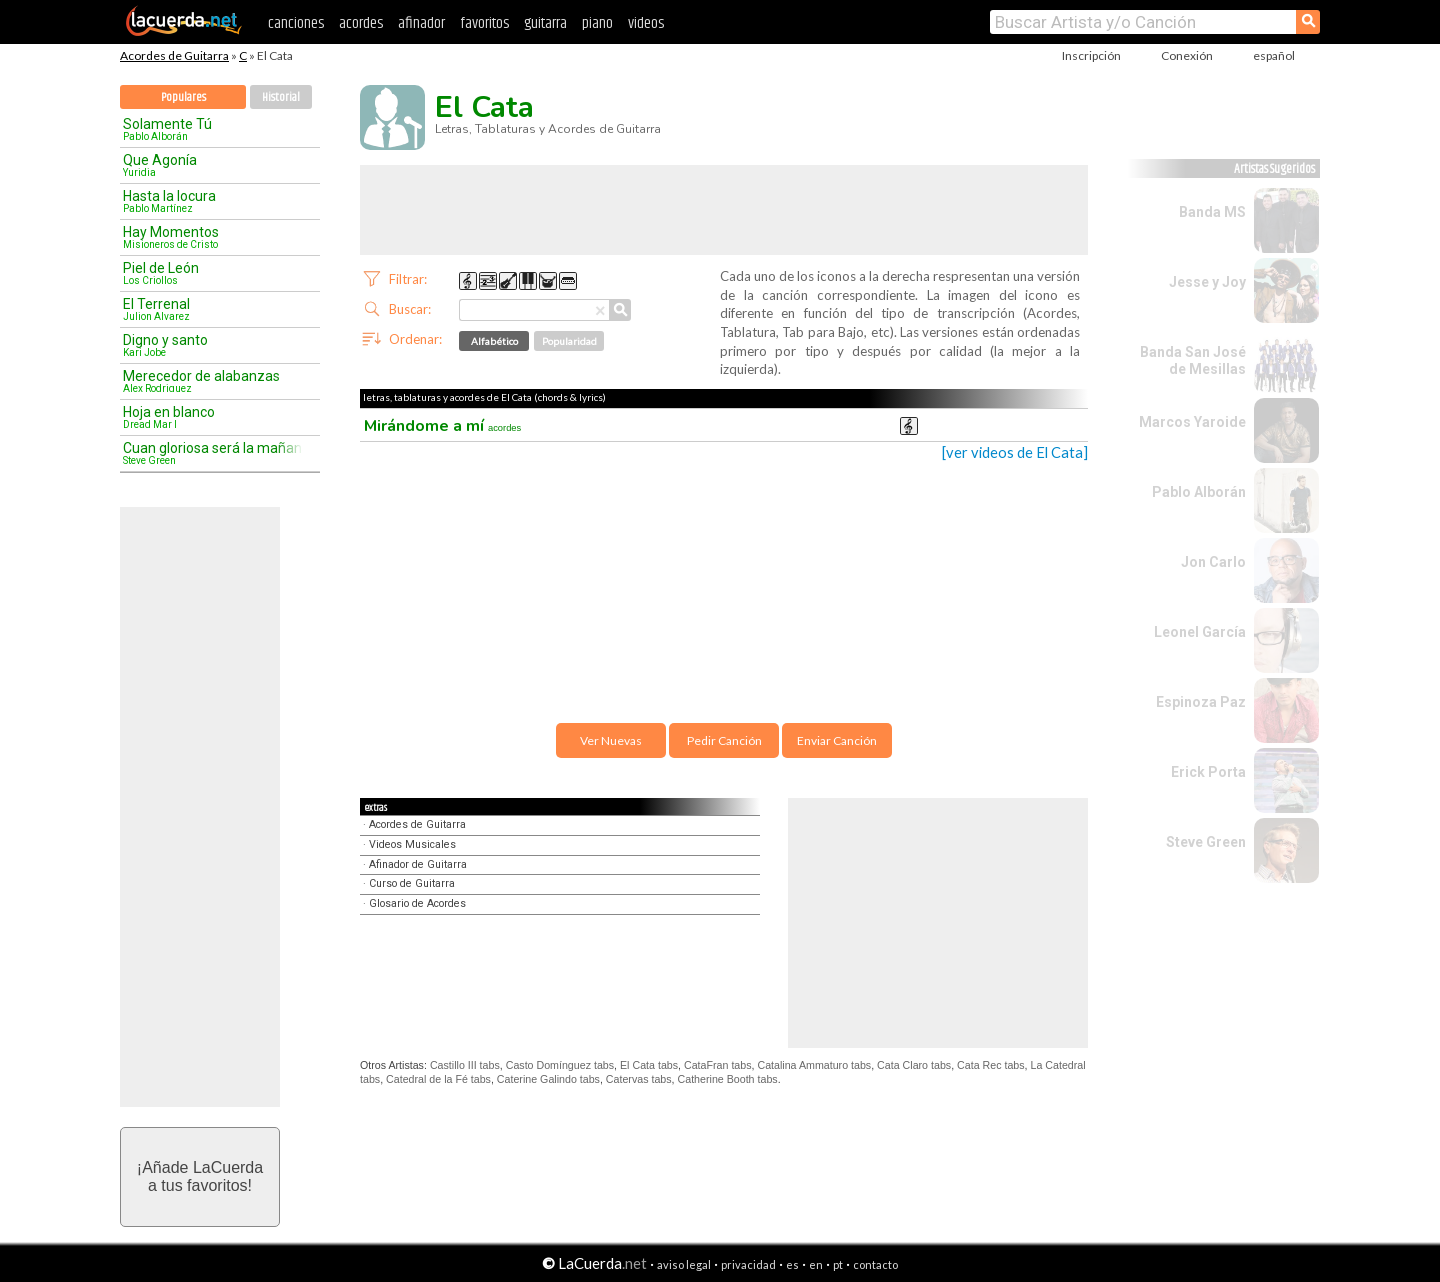 The height and width of the screenshot is (1282, 1440). What do you see at coordinates (1015, 452) in the screenshot?
I see `[ver videos de El Cata]` at bounding box center [1015, 452].